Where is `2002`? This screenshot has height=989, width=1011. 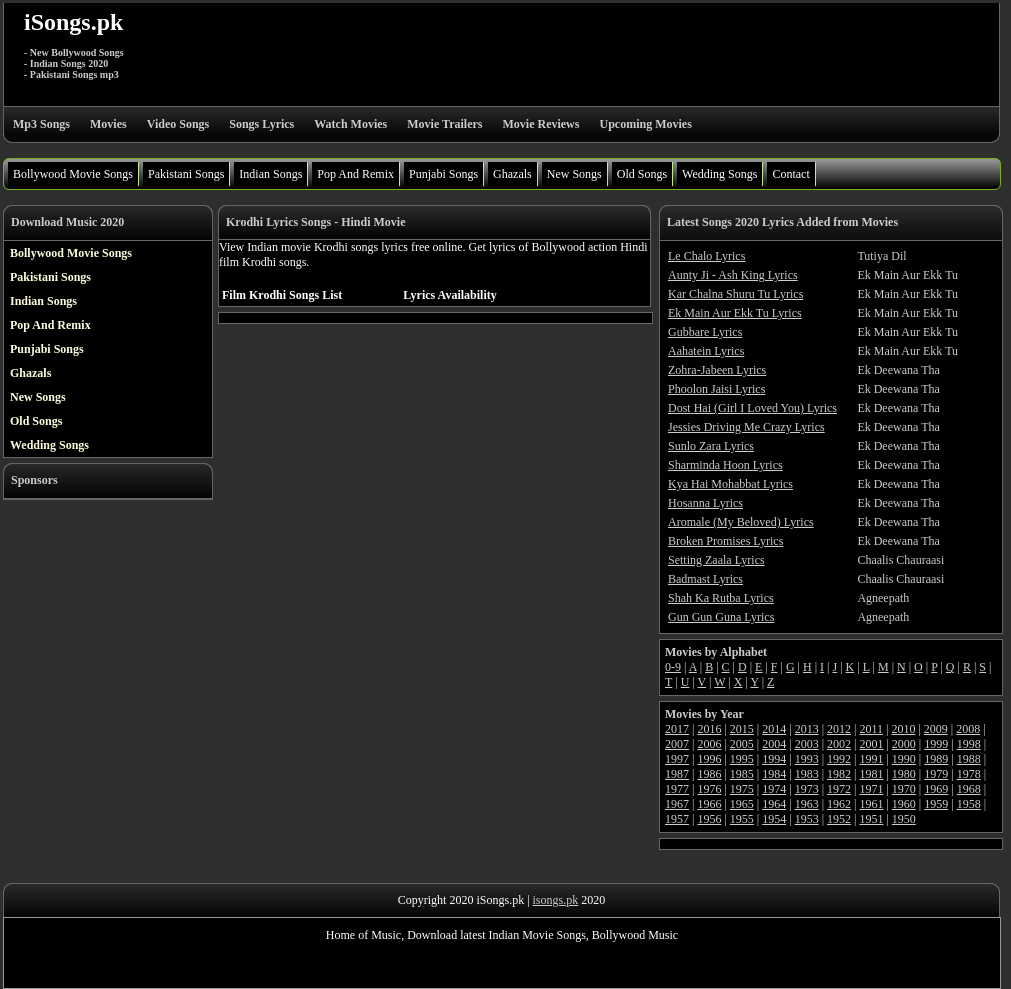 2002 is located at coordinates (839, 744).